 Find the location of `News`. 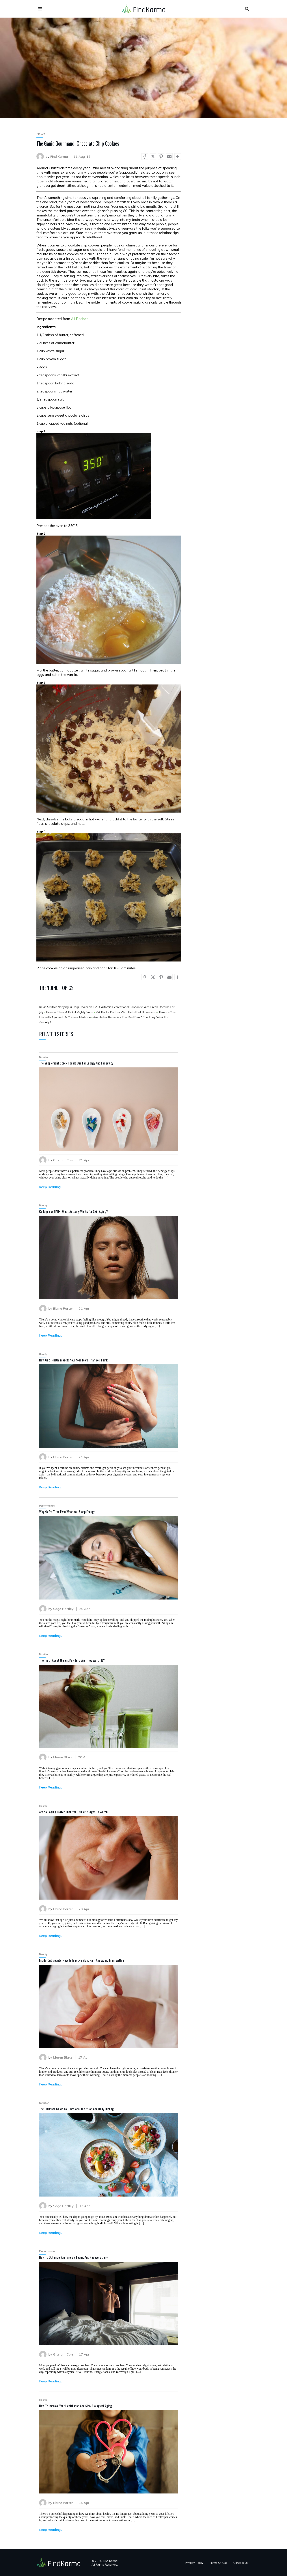

News is located at coordinates (40, 134).